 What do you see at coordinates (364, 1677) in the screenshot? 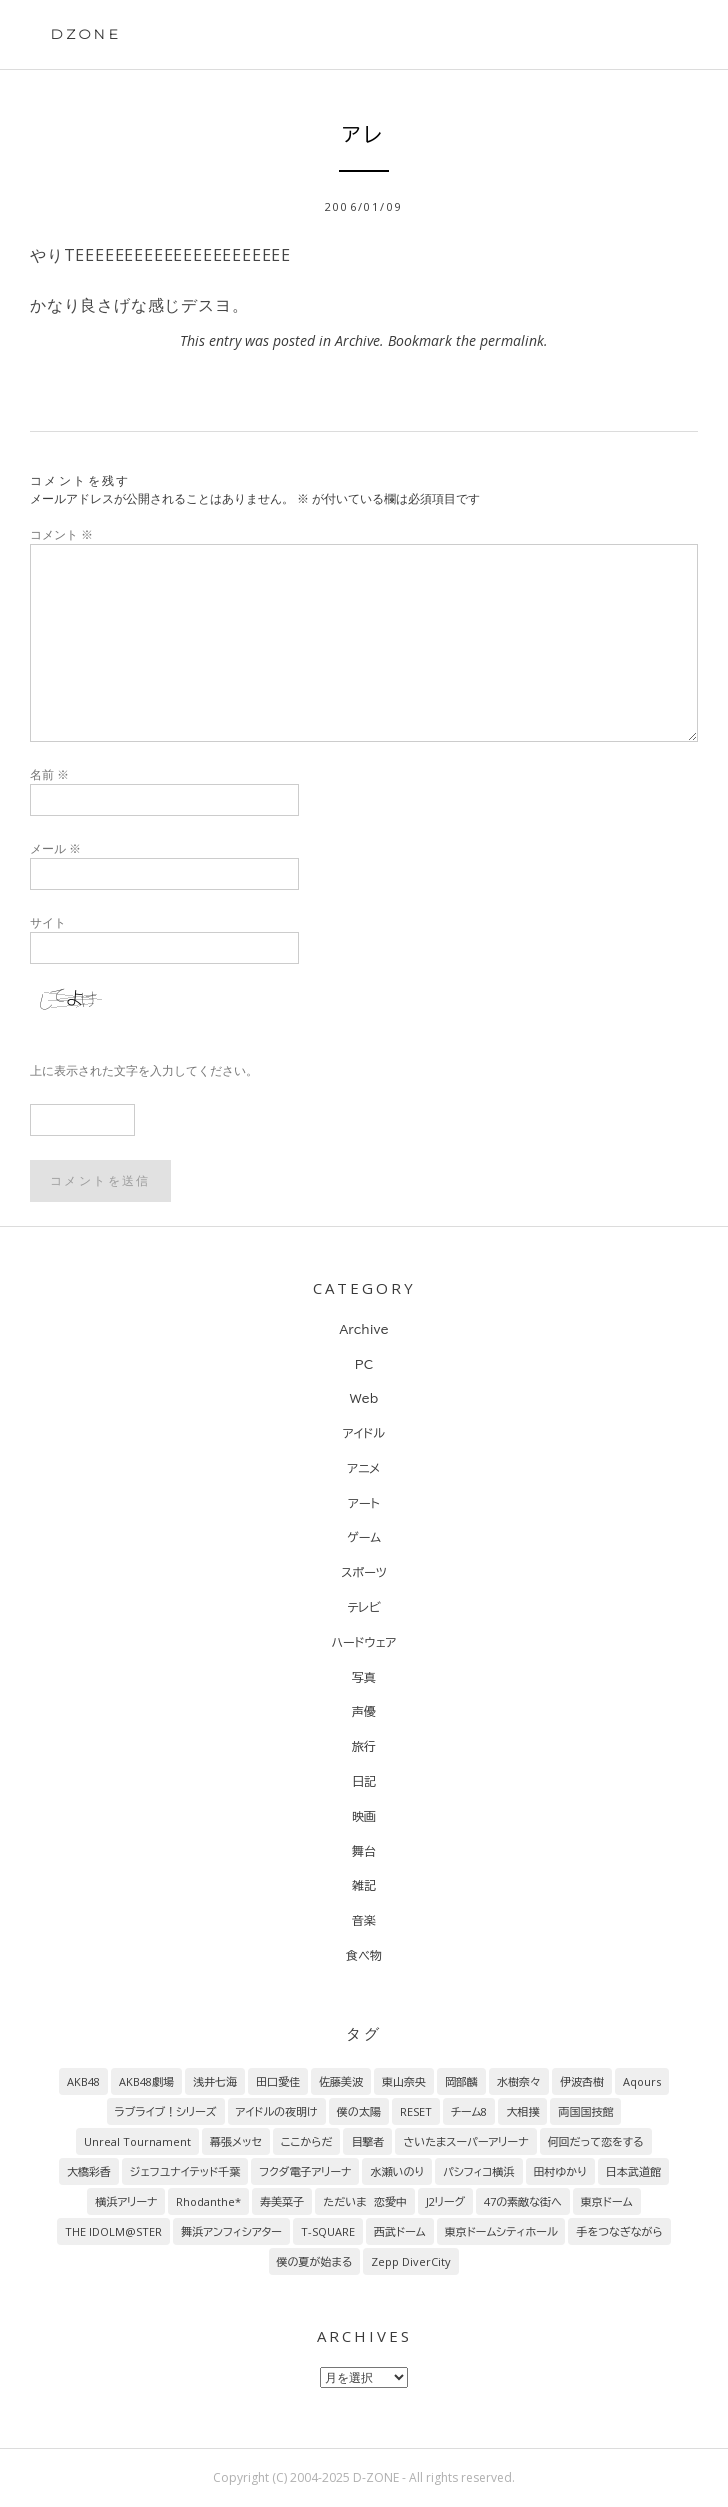
I see `写真` at bounding box center [364, 1677].